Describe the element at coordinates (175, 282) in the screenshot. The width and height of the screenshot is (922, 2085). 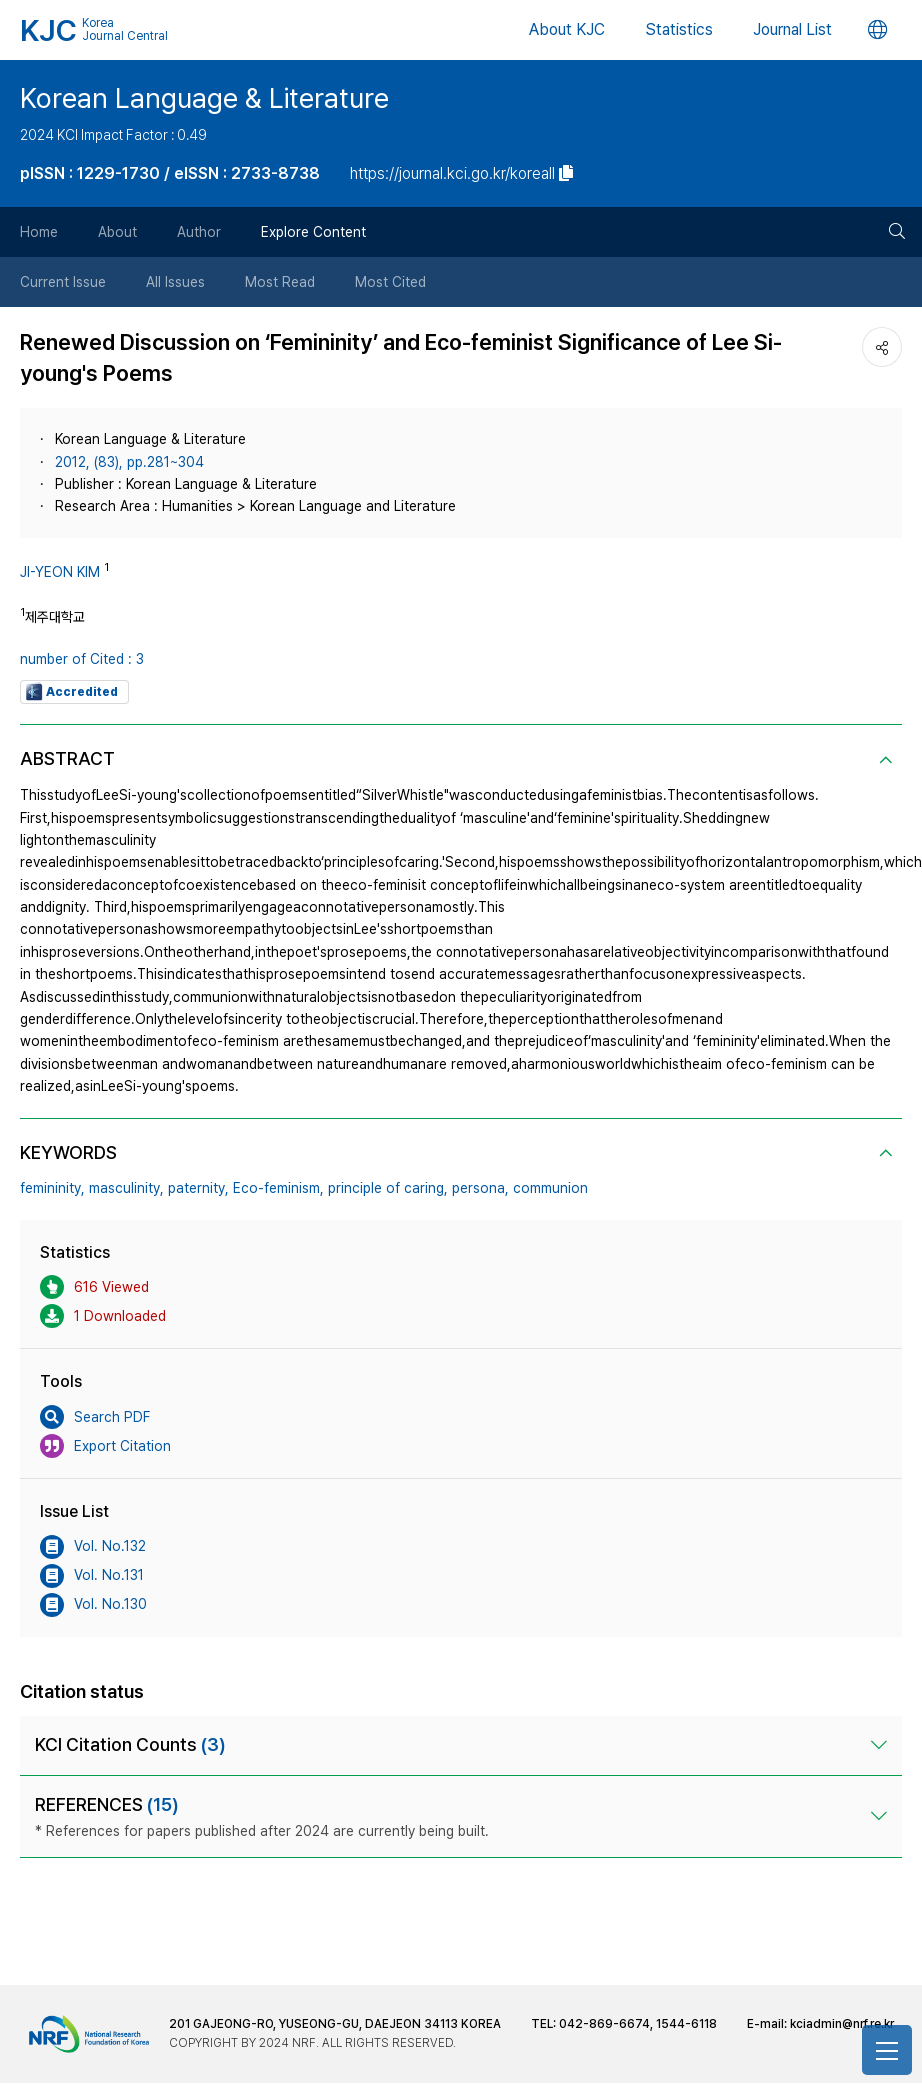
I see `All Issues` at that location.